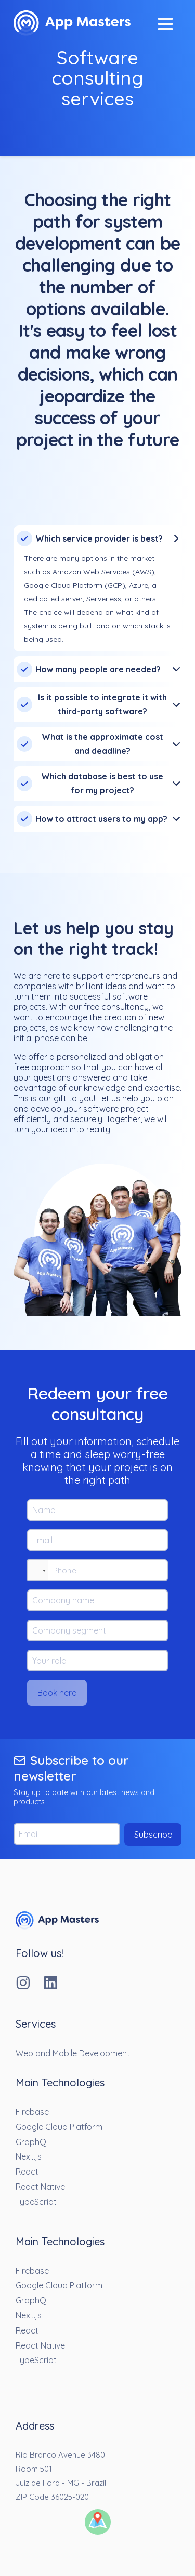  Describe the element at coordinates (73, 2053) in the screenshot. I see `Web and Mobile Development` at that location.